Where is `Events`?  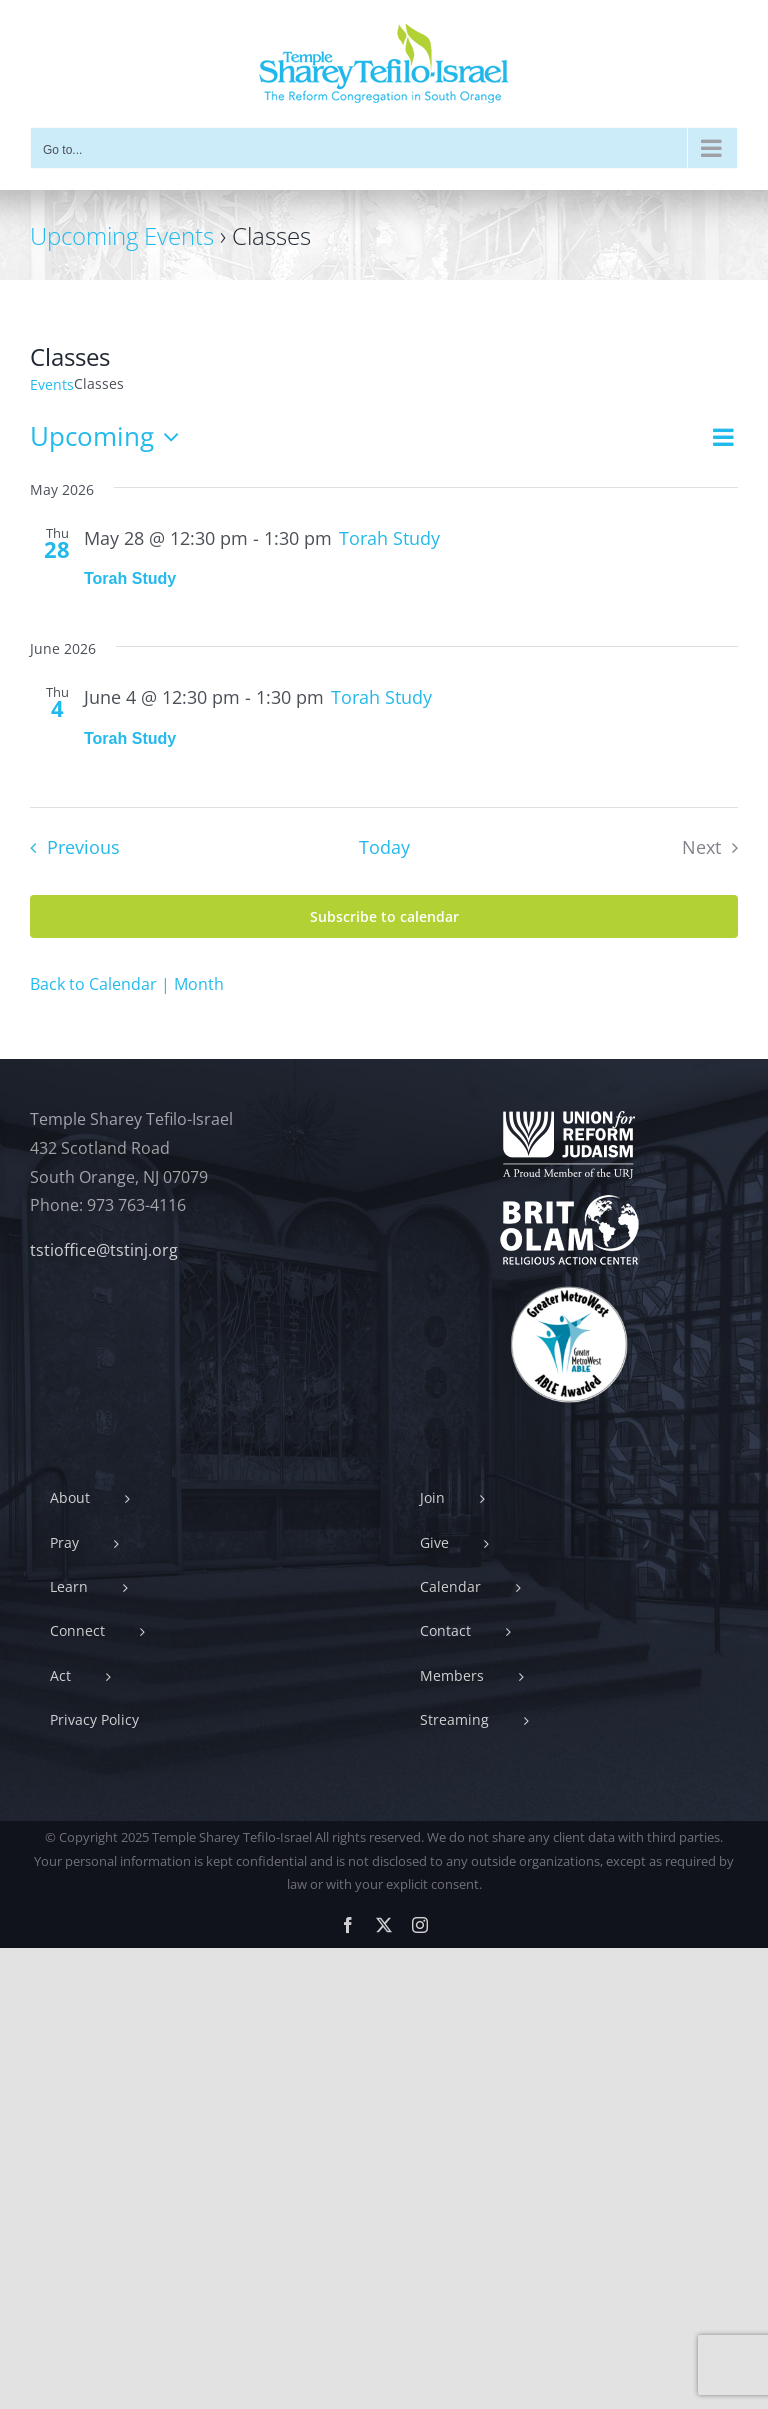 Events is located at coordinates (52, 384).